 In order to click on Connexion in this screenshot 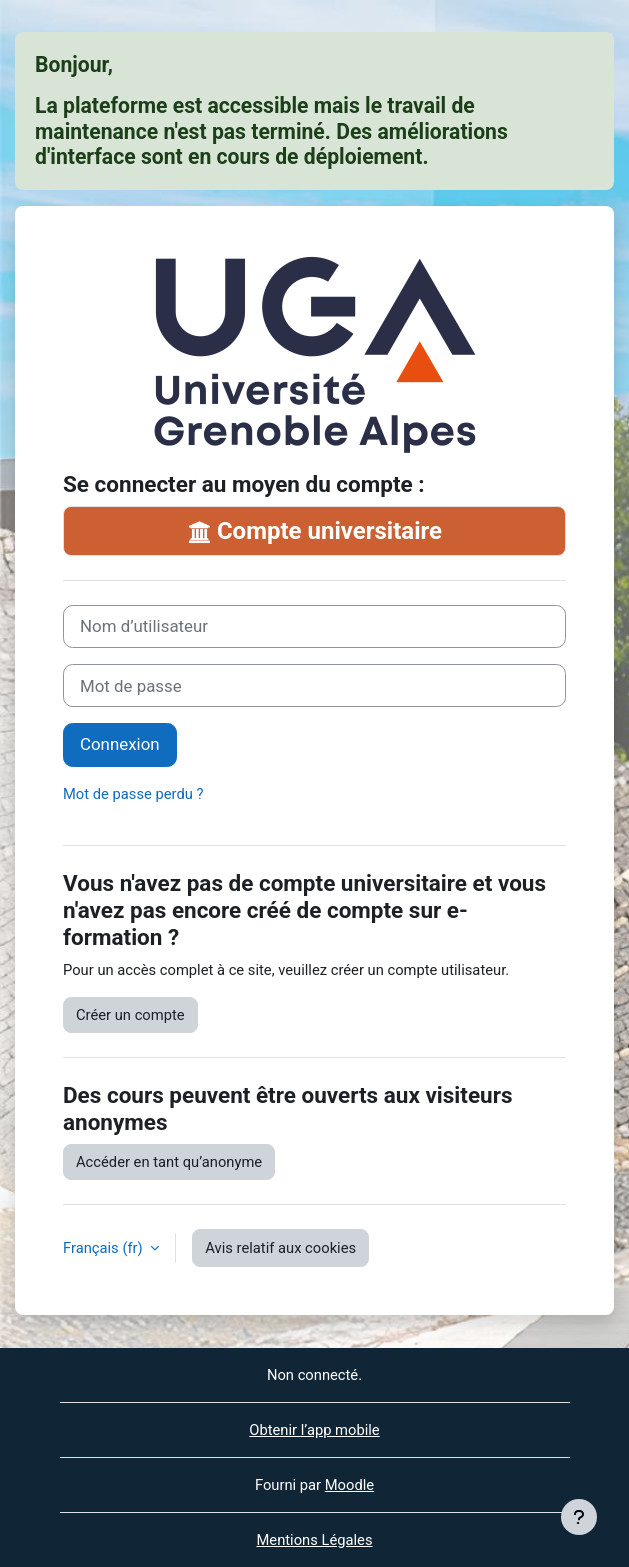, I will do `click(120, 744)`.